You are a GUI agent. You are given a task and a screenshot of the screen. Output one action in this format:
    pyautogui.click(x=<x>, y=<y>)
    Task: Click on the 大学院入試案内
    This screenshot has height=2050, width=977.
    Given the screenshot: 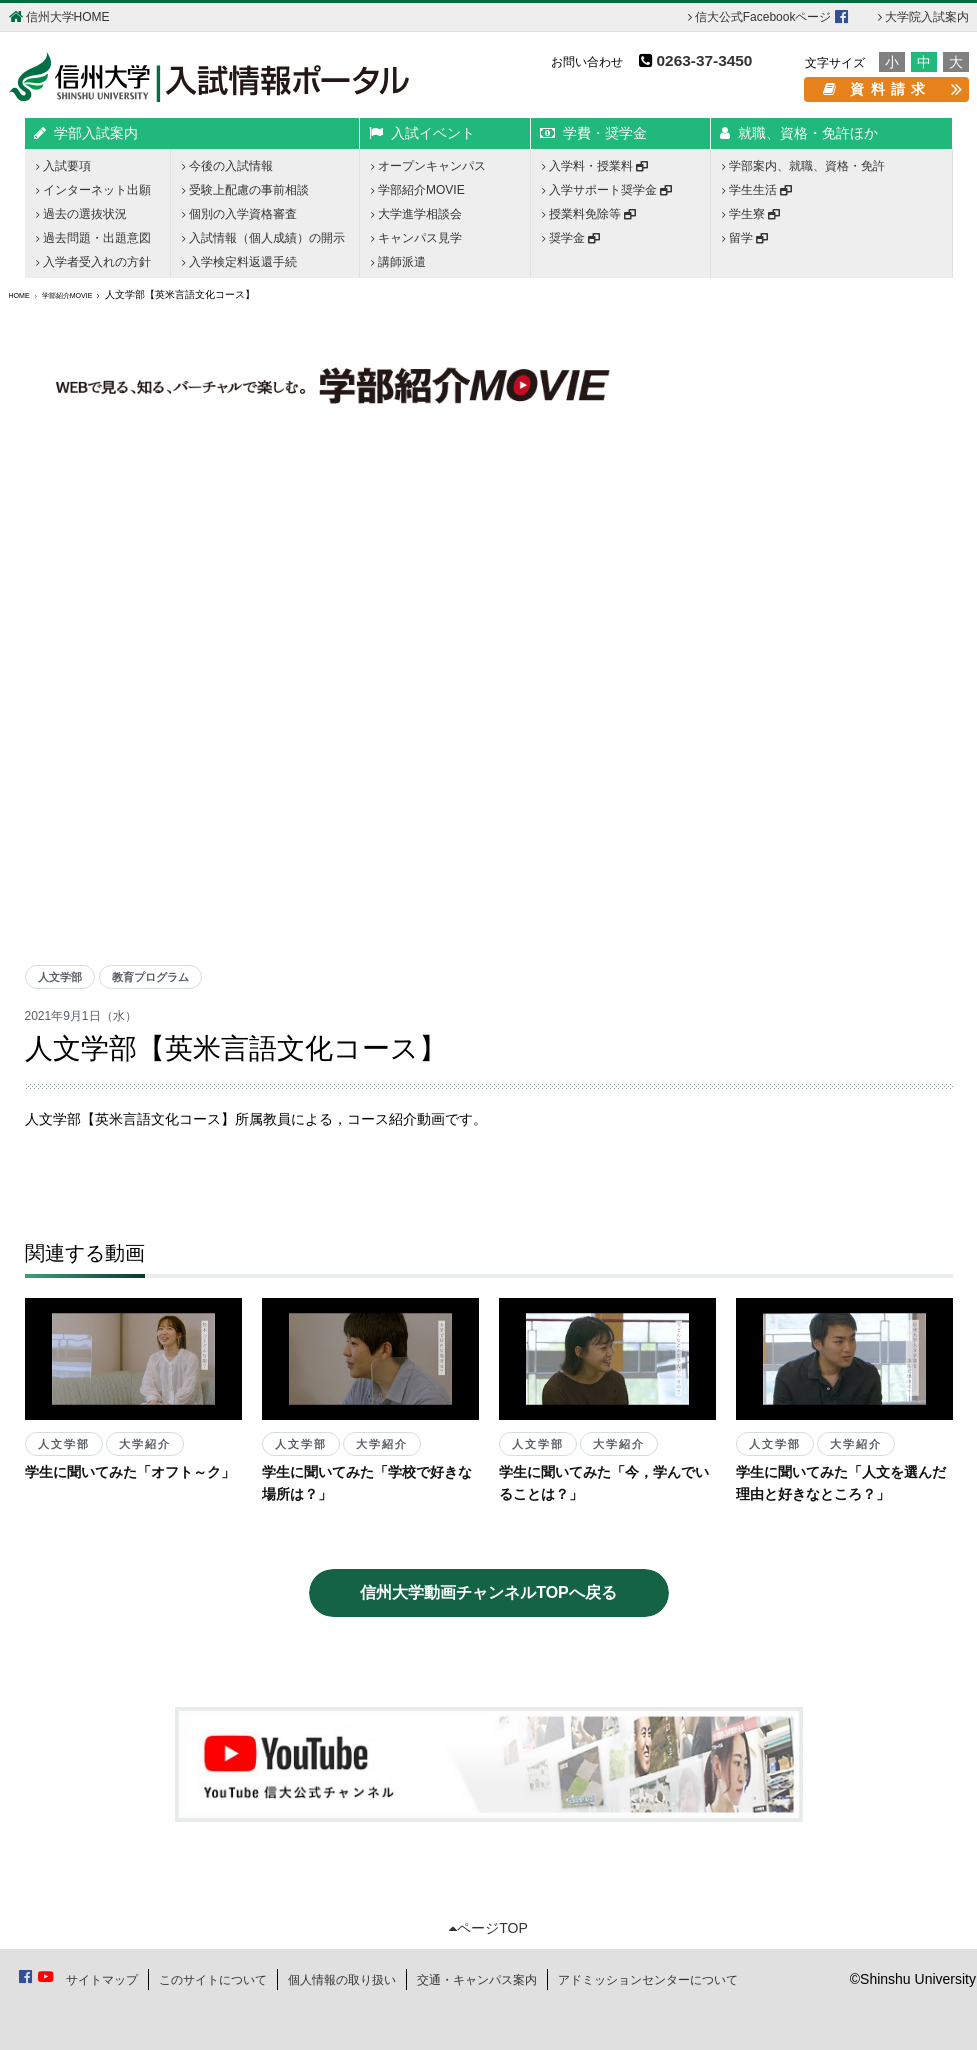 What is the action you would take?
    pyautogui.click(x=923, y=17)
    